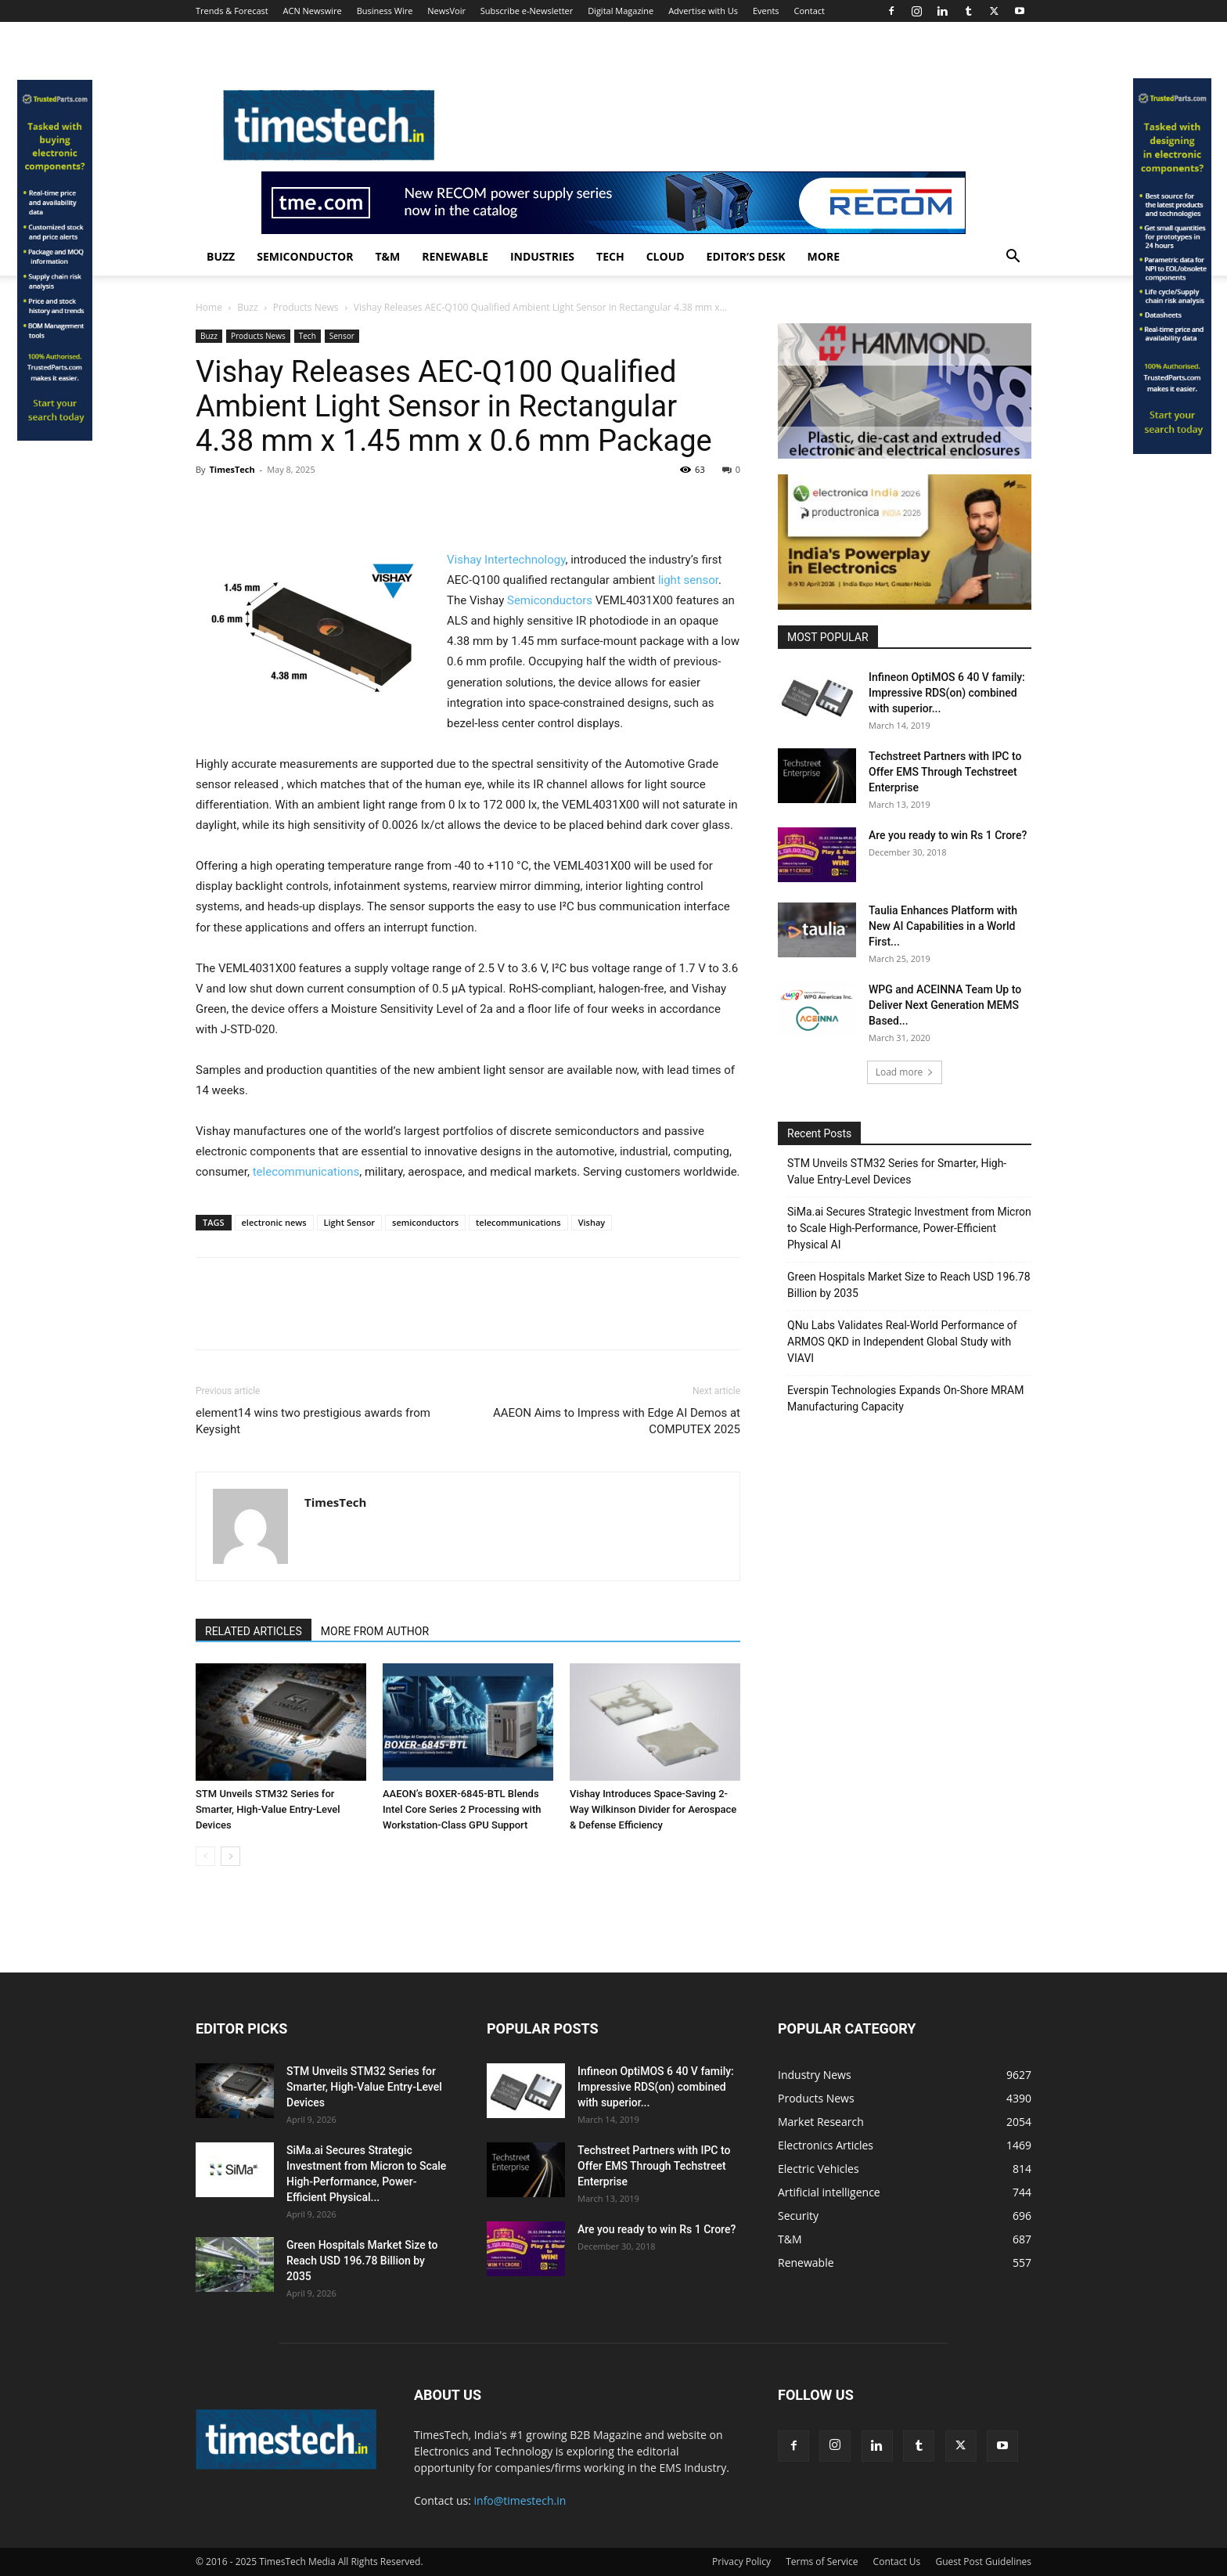 The width and height of the screenshot is (1227, 2576). Describe the element at coordinates (909, 1284) in the screenshot. I see `Green Hospitals Market Size to Reach USD 196.78 Billion by 2035` at that location.